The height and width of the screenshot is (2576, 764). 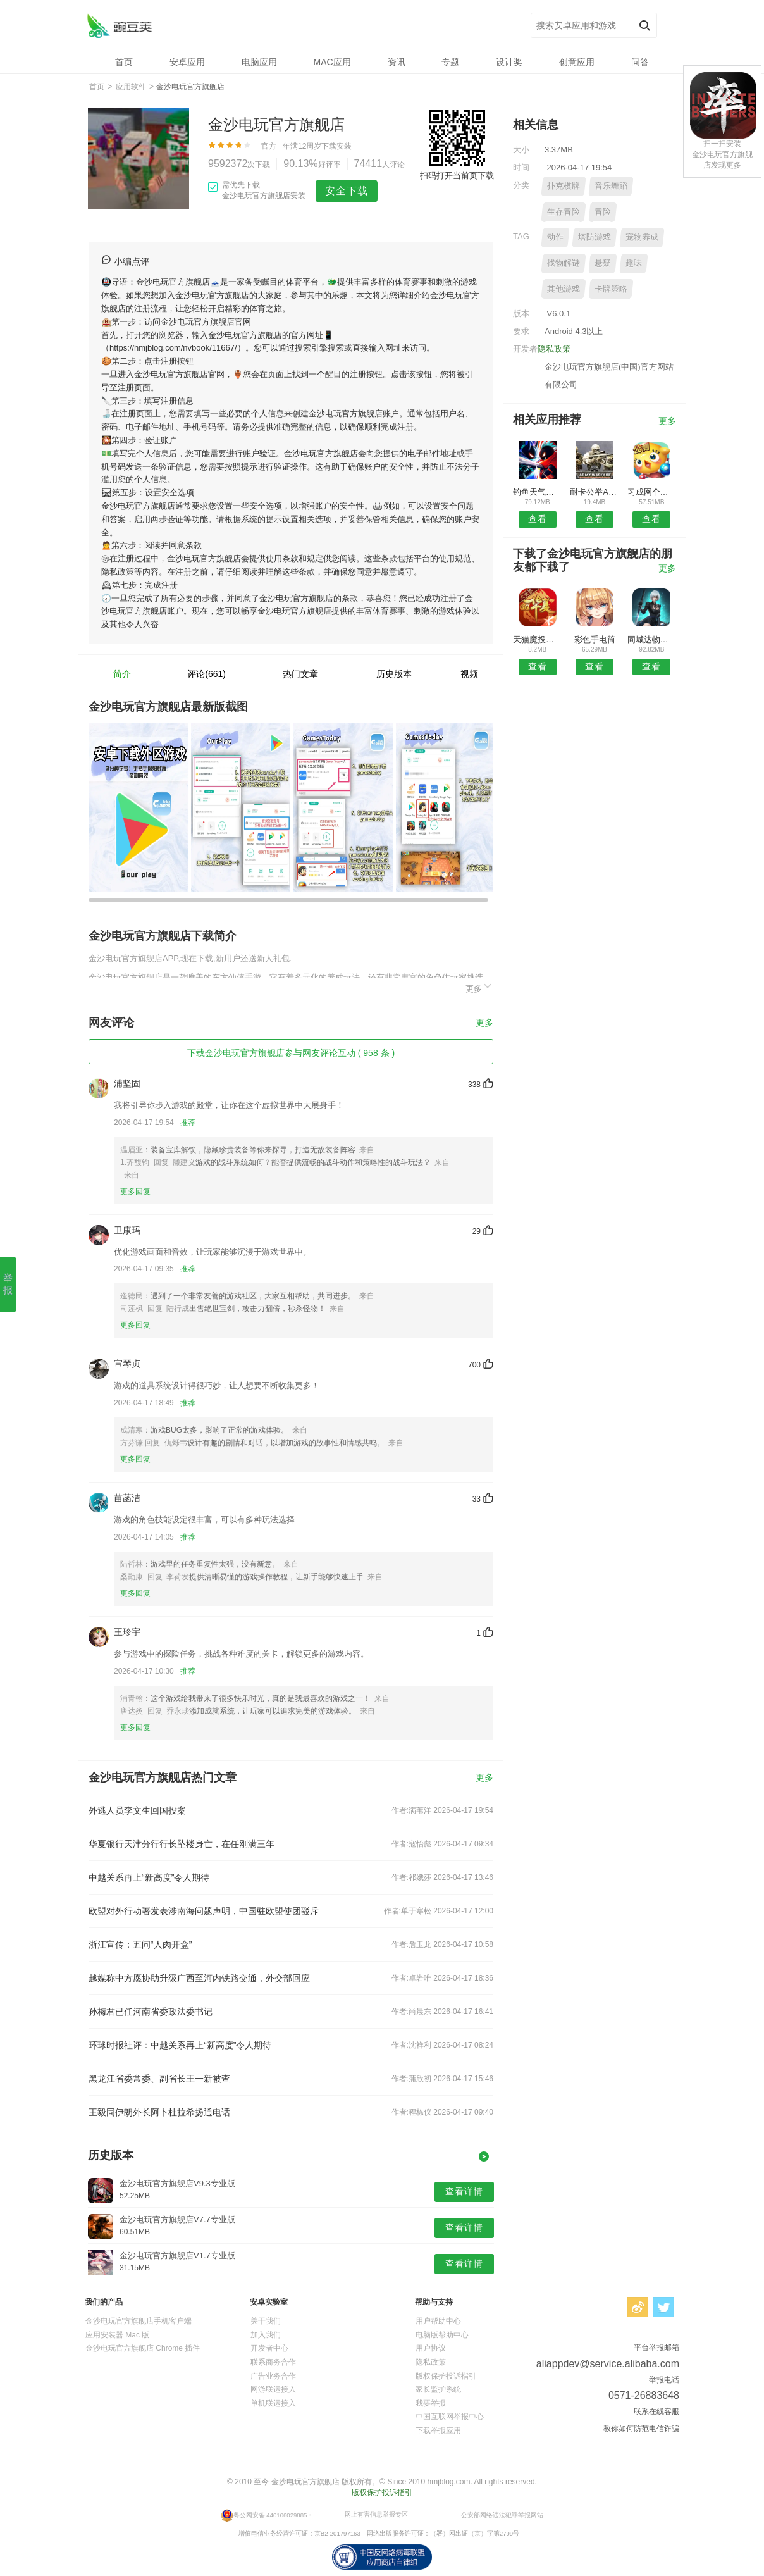 I want to click on 中国互联网举报中心, so click(x=450, y=2416).